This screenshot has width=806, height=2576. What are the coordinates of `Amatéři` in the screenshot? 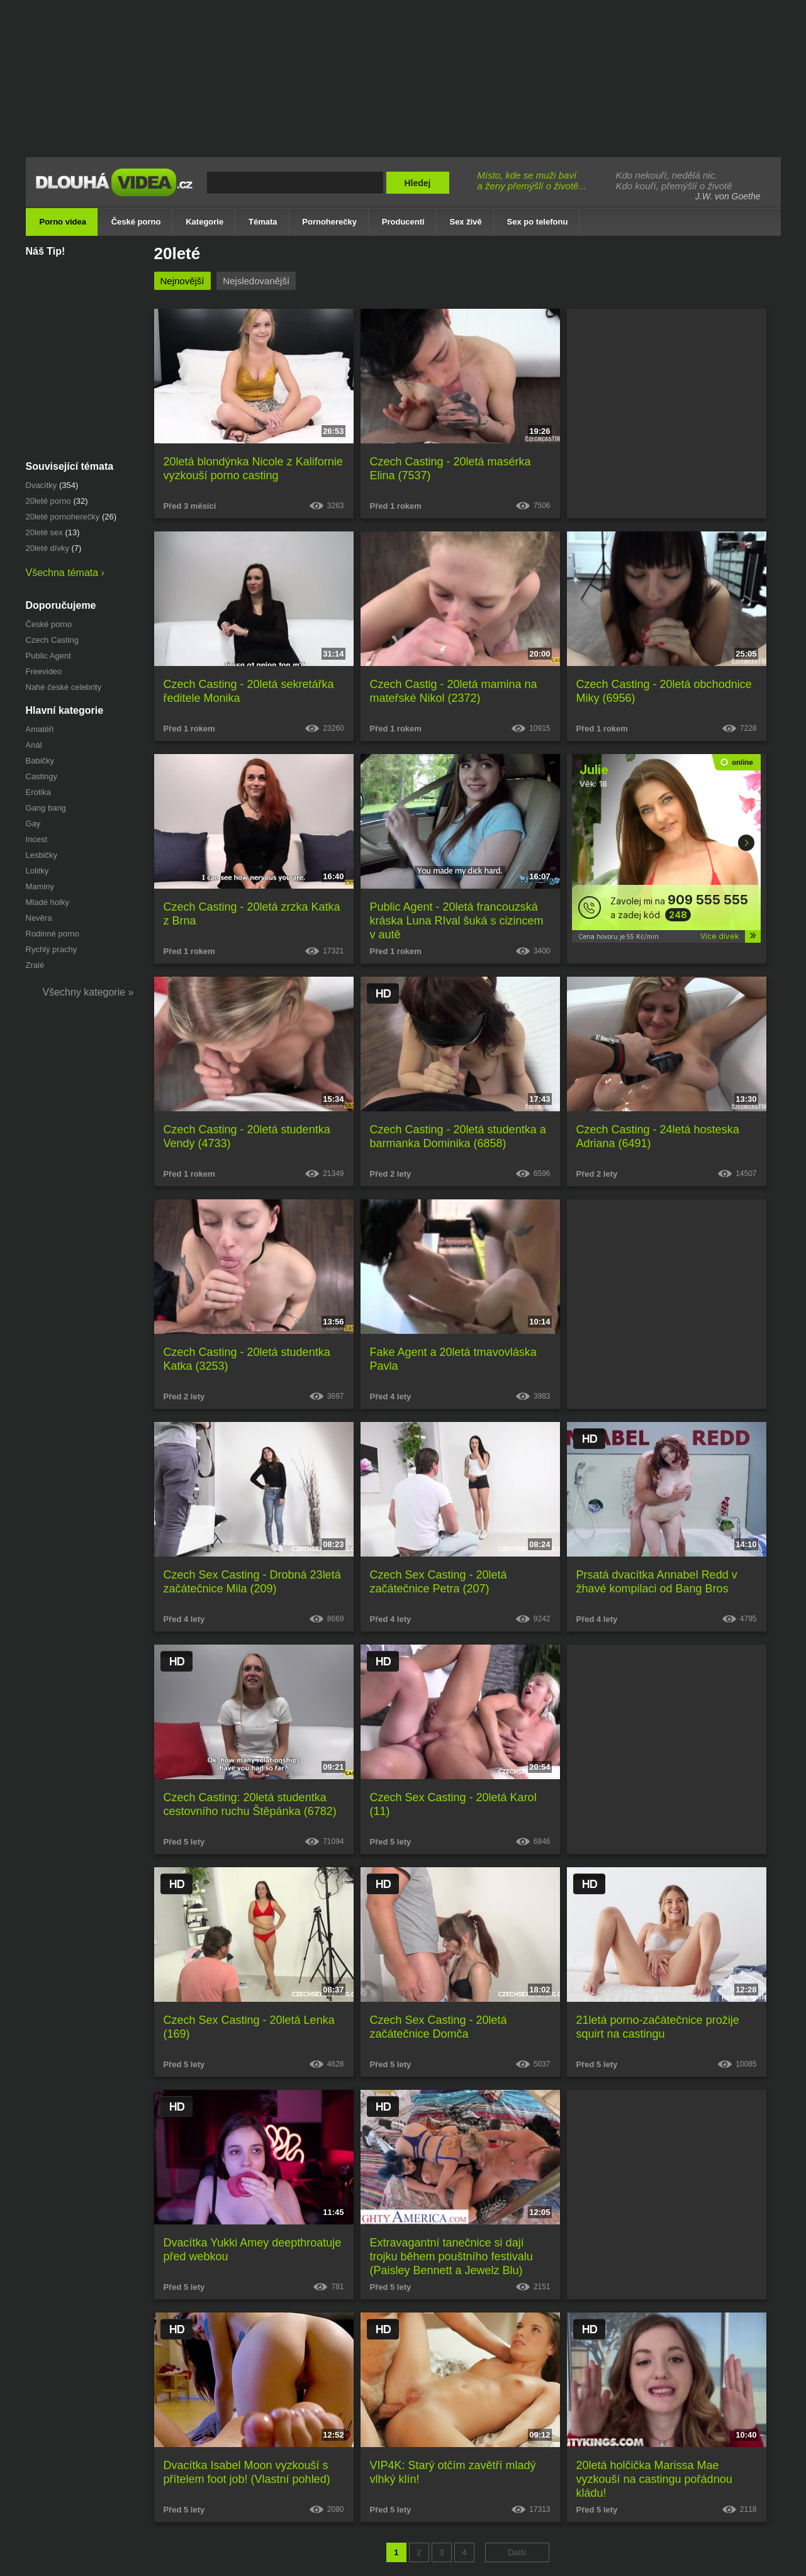 It's located at (40, 729).